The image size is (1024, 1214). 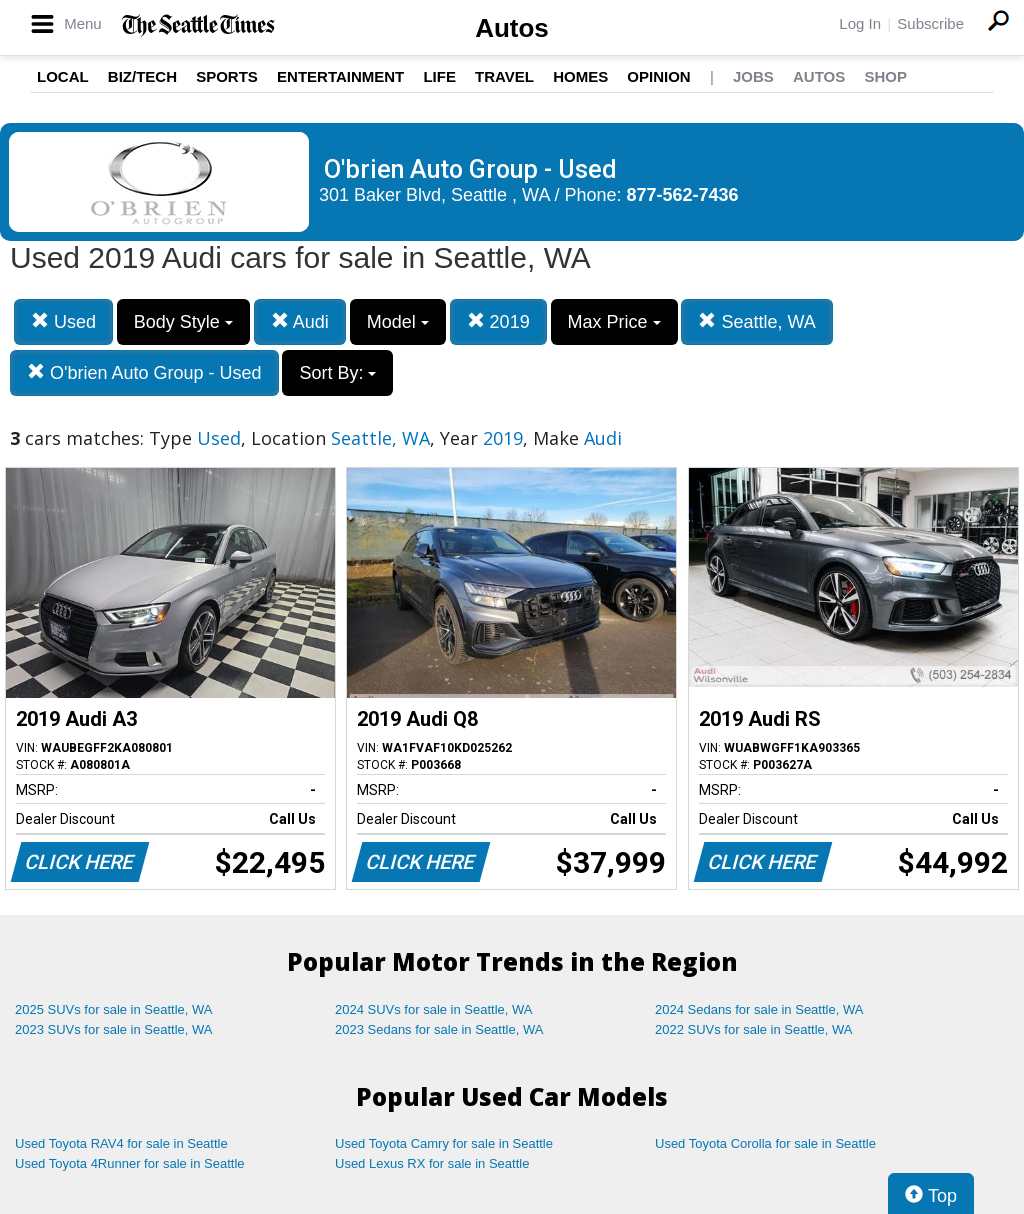 I want to click on 2024 Sedans for sale in Seattle, WA, so click(x=759, y=1009).